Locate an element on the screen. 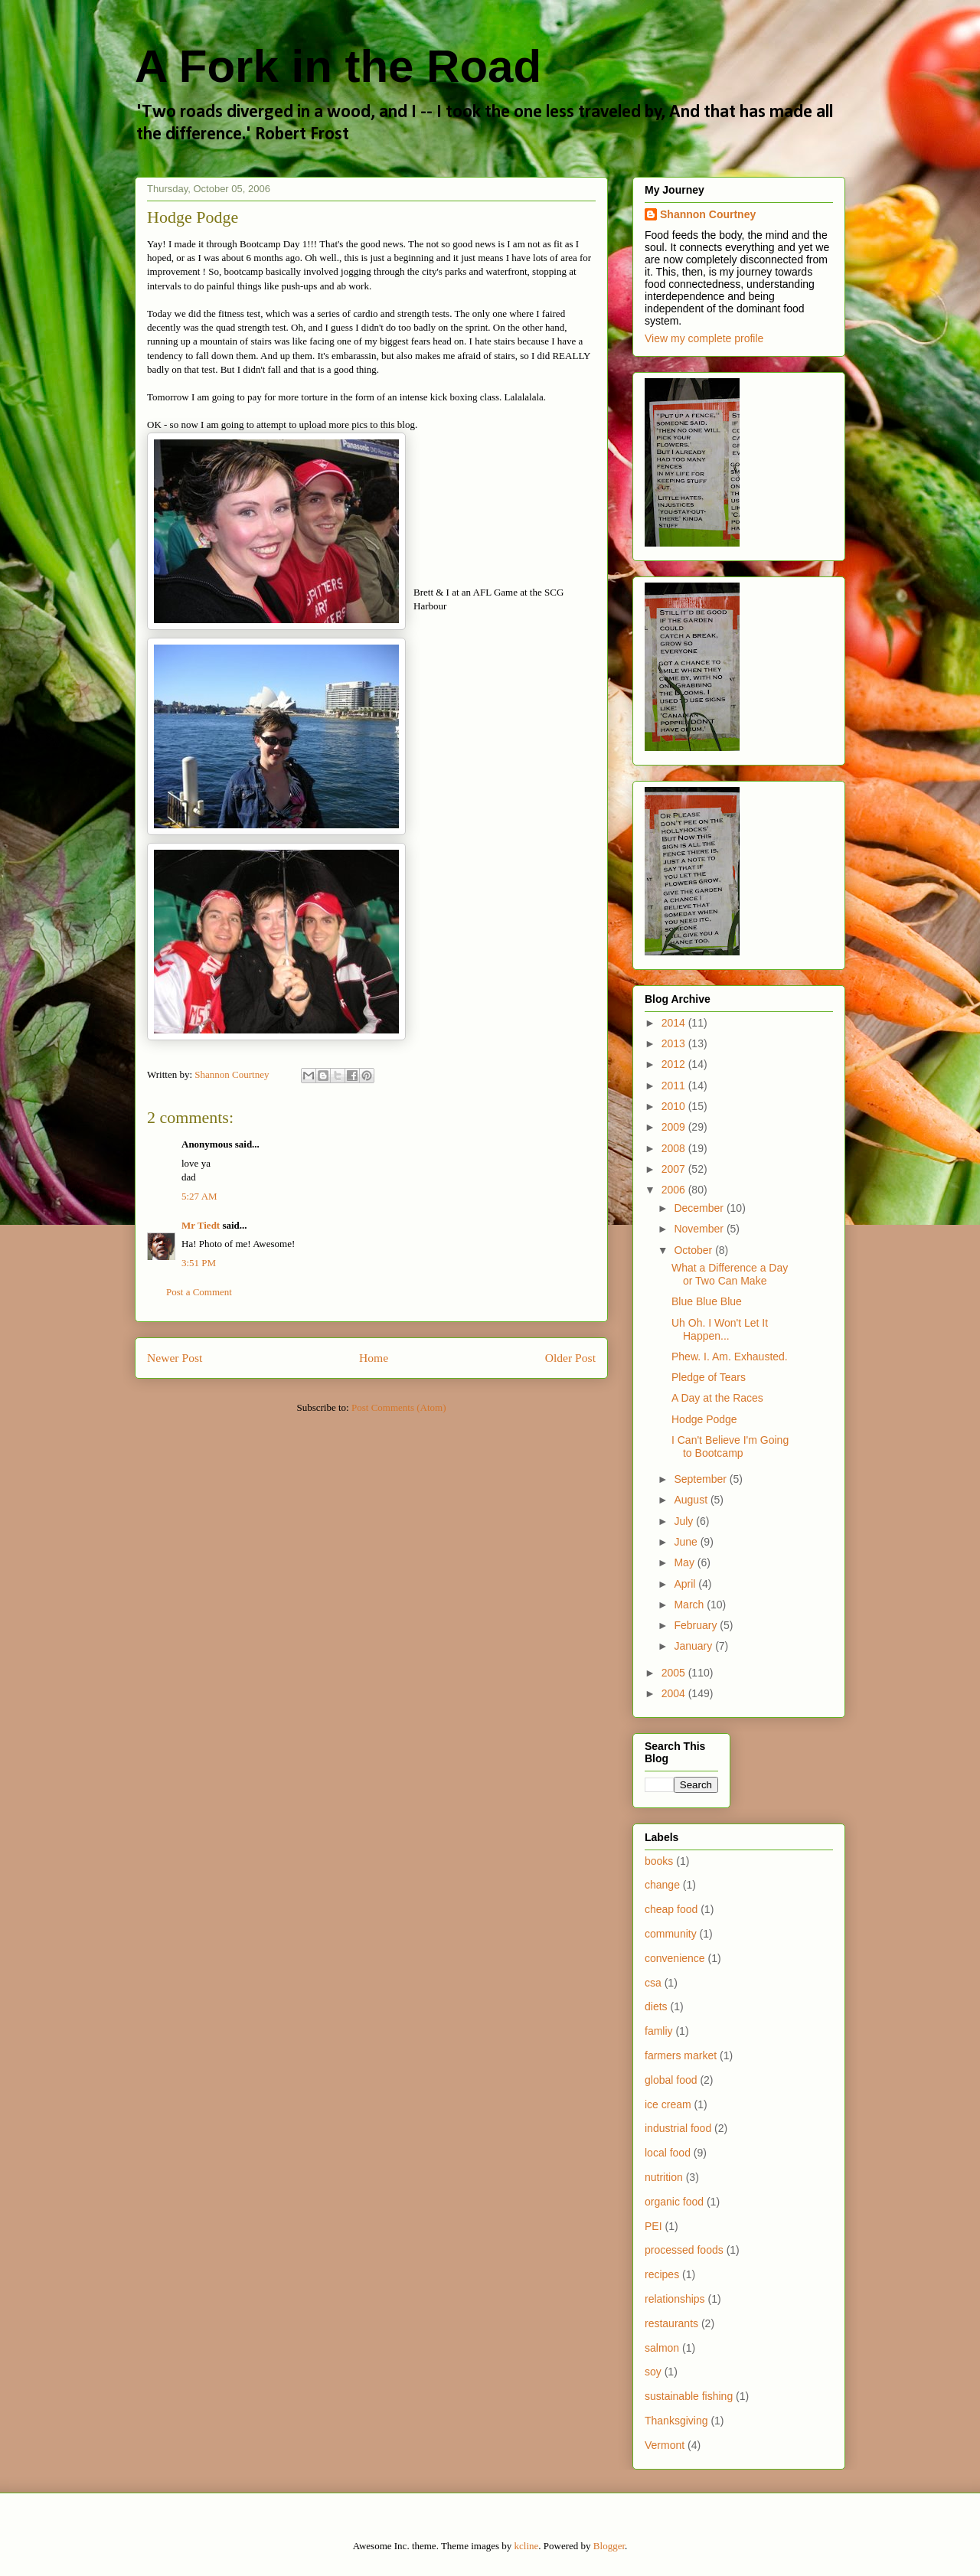 This screenshot has width=980, height=2576. Home is located at coordinates (373, 1357).